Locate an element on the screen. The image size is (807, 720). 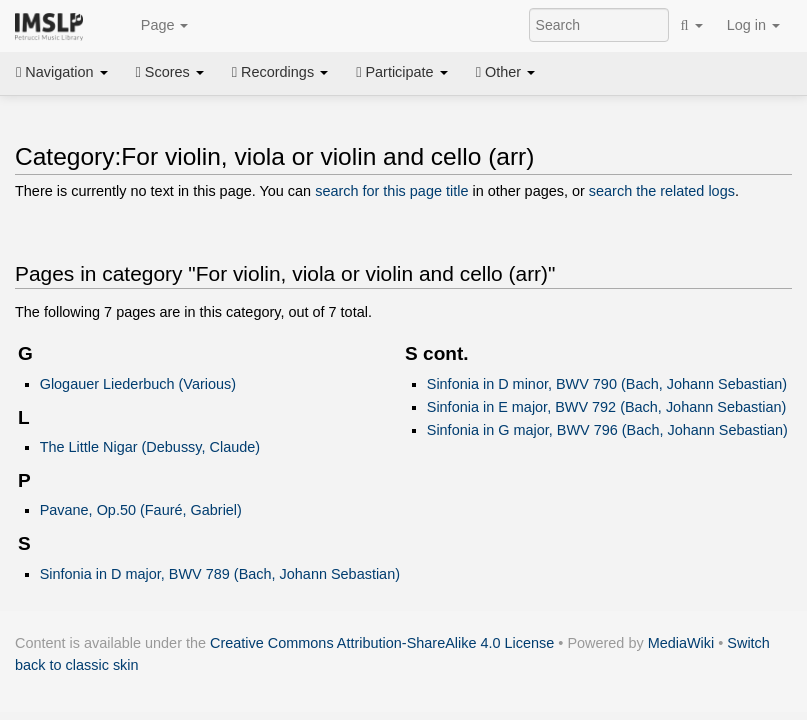
Recordings is located at coordinates (280, 72).